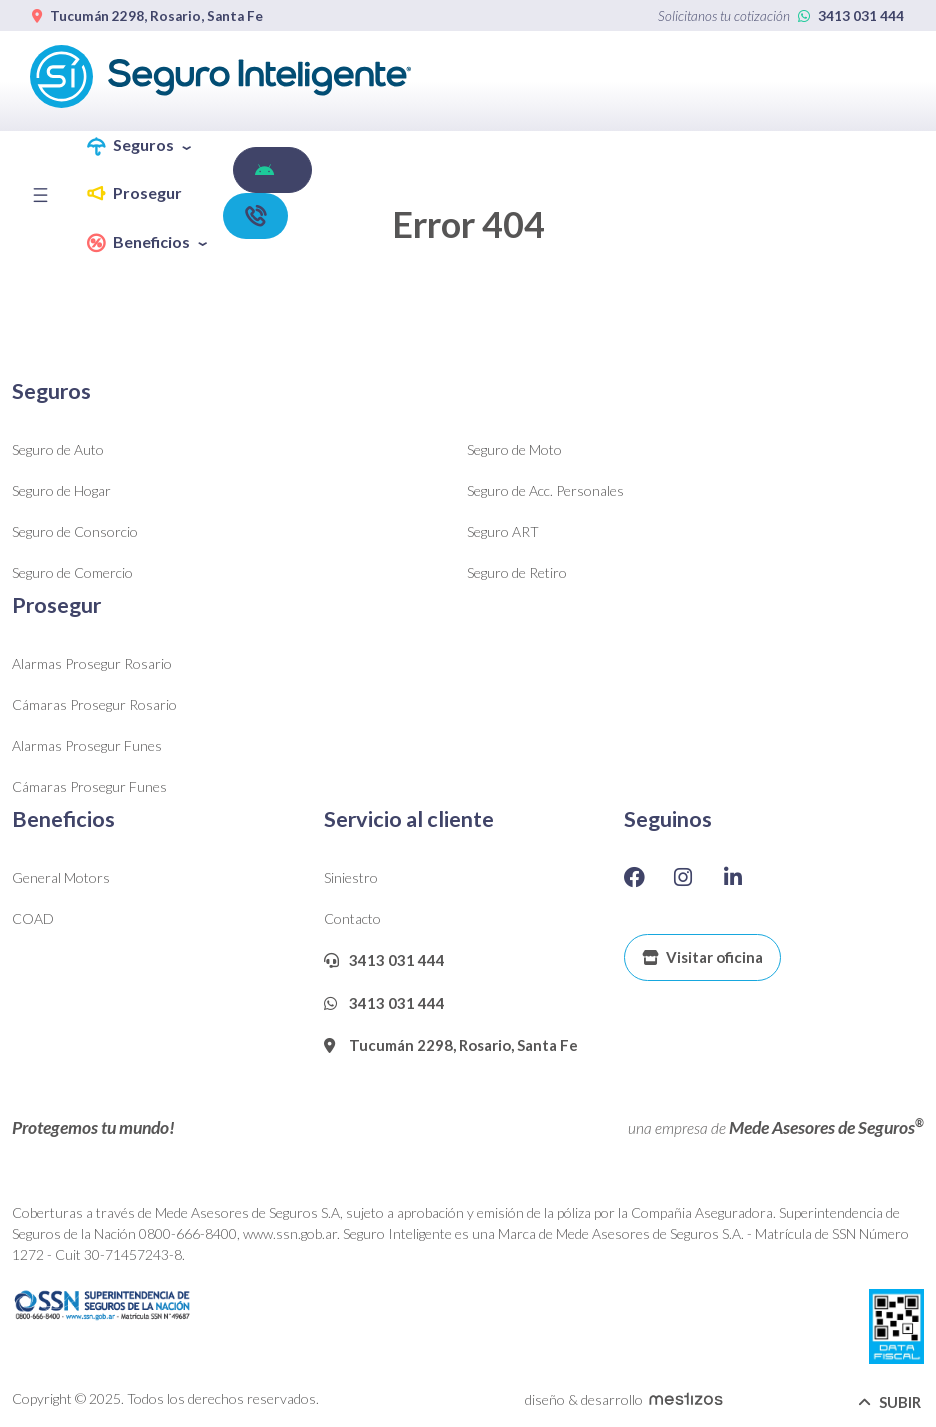 The height and width of the screenshot is (1427, 936). I want to click on COAD, so click(33, 918).